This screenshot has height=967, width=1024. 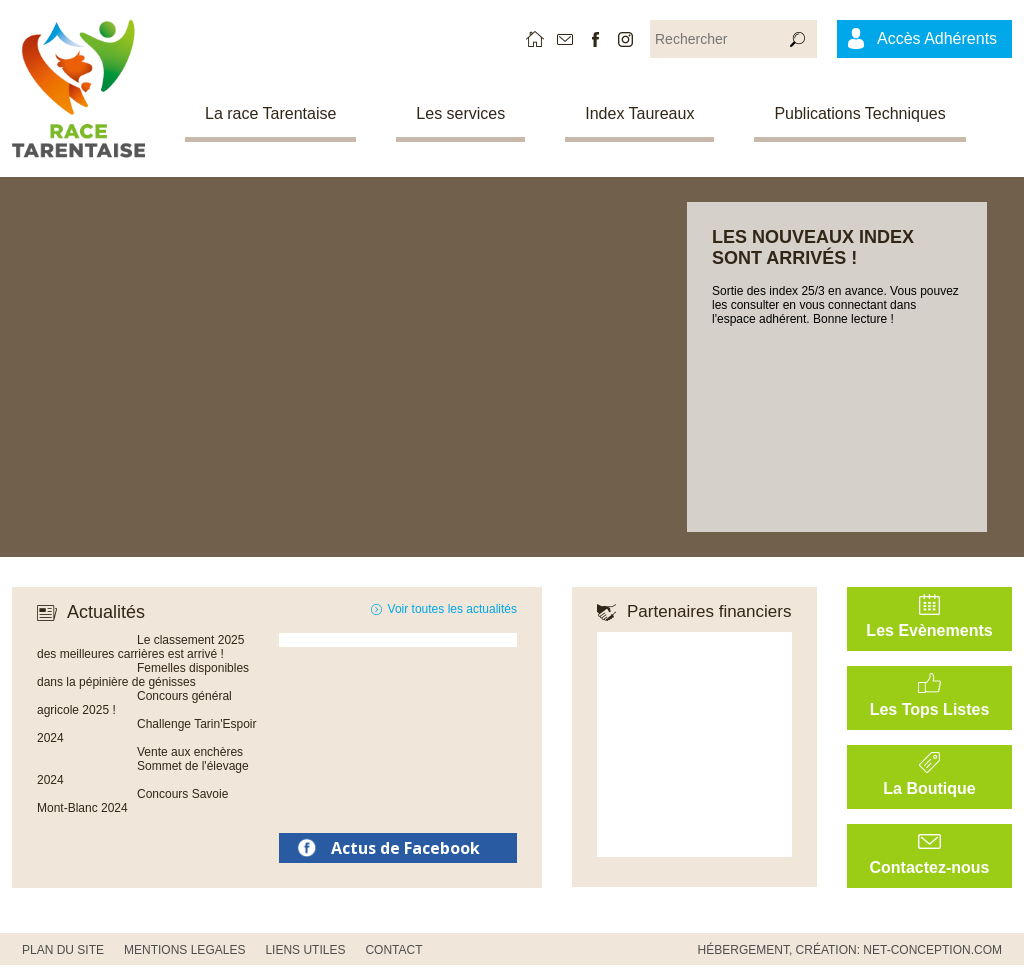 I want to click on MENTIONS LEGALES, so click(x=184, y=950).